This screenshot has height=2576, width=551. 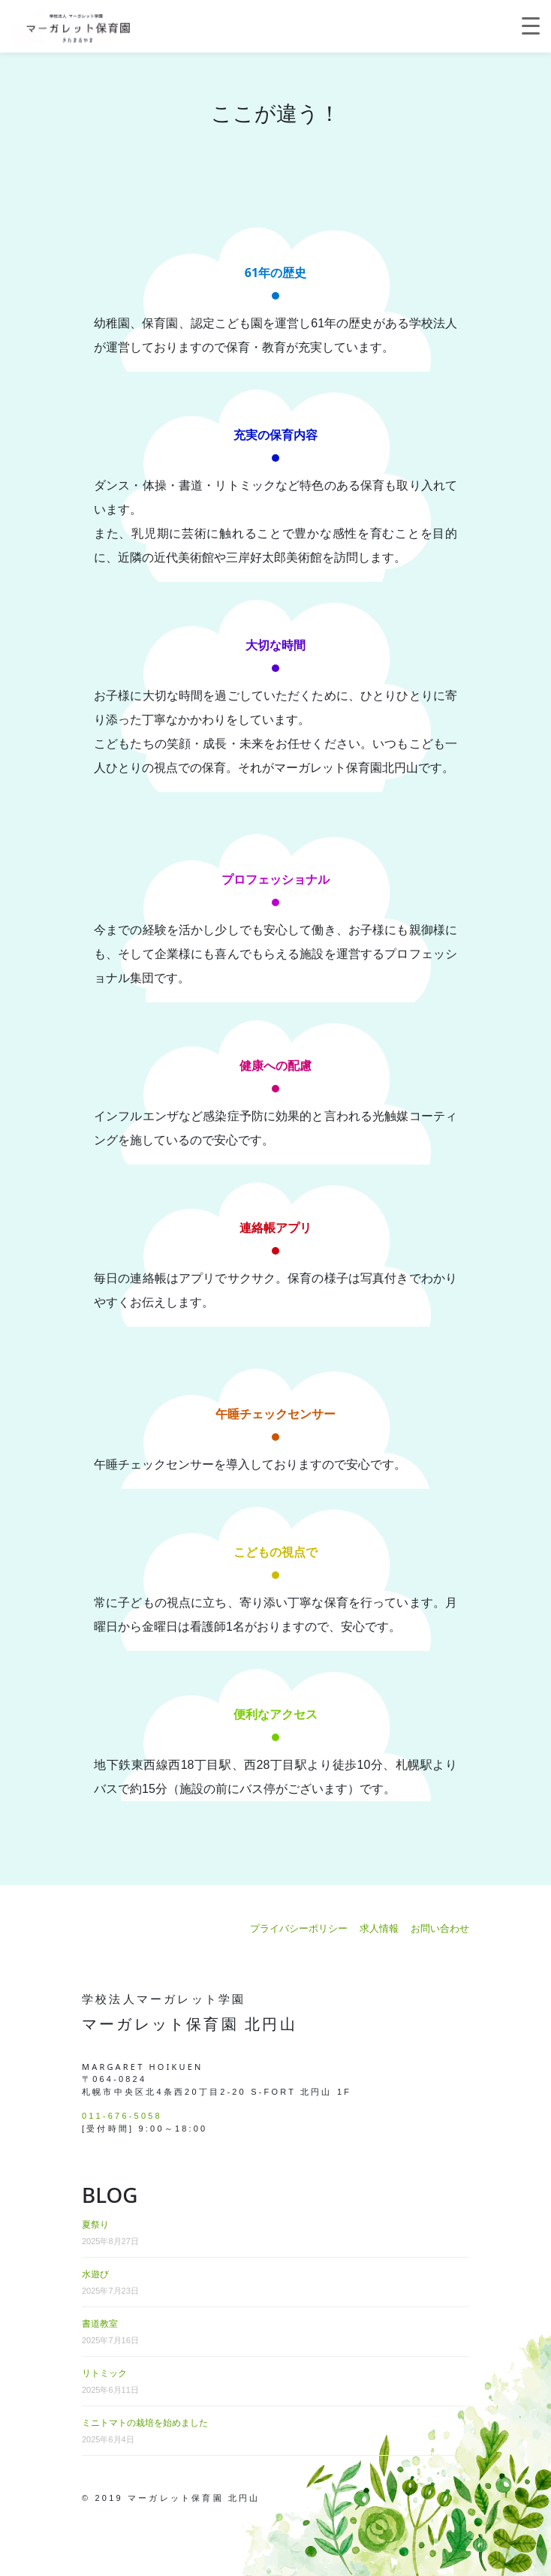 I want to click on ミニトマトの栽培を始めました, so click(x=145, y=2423).